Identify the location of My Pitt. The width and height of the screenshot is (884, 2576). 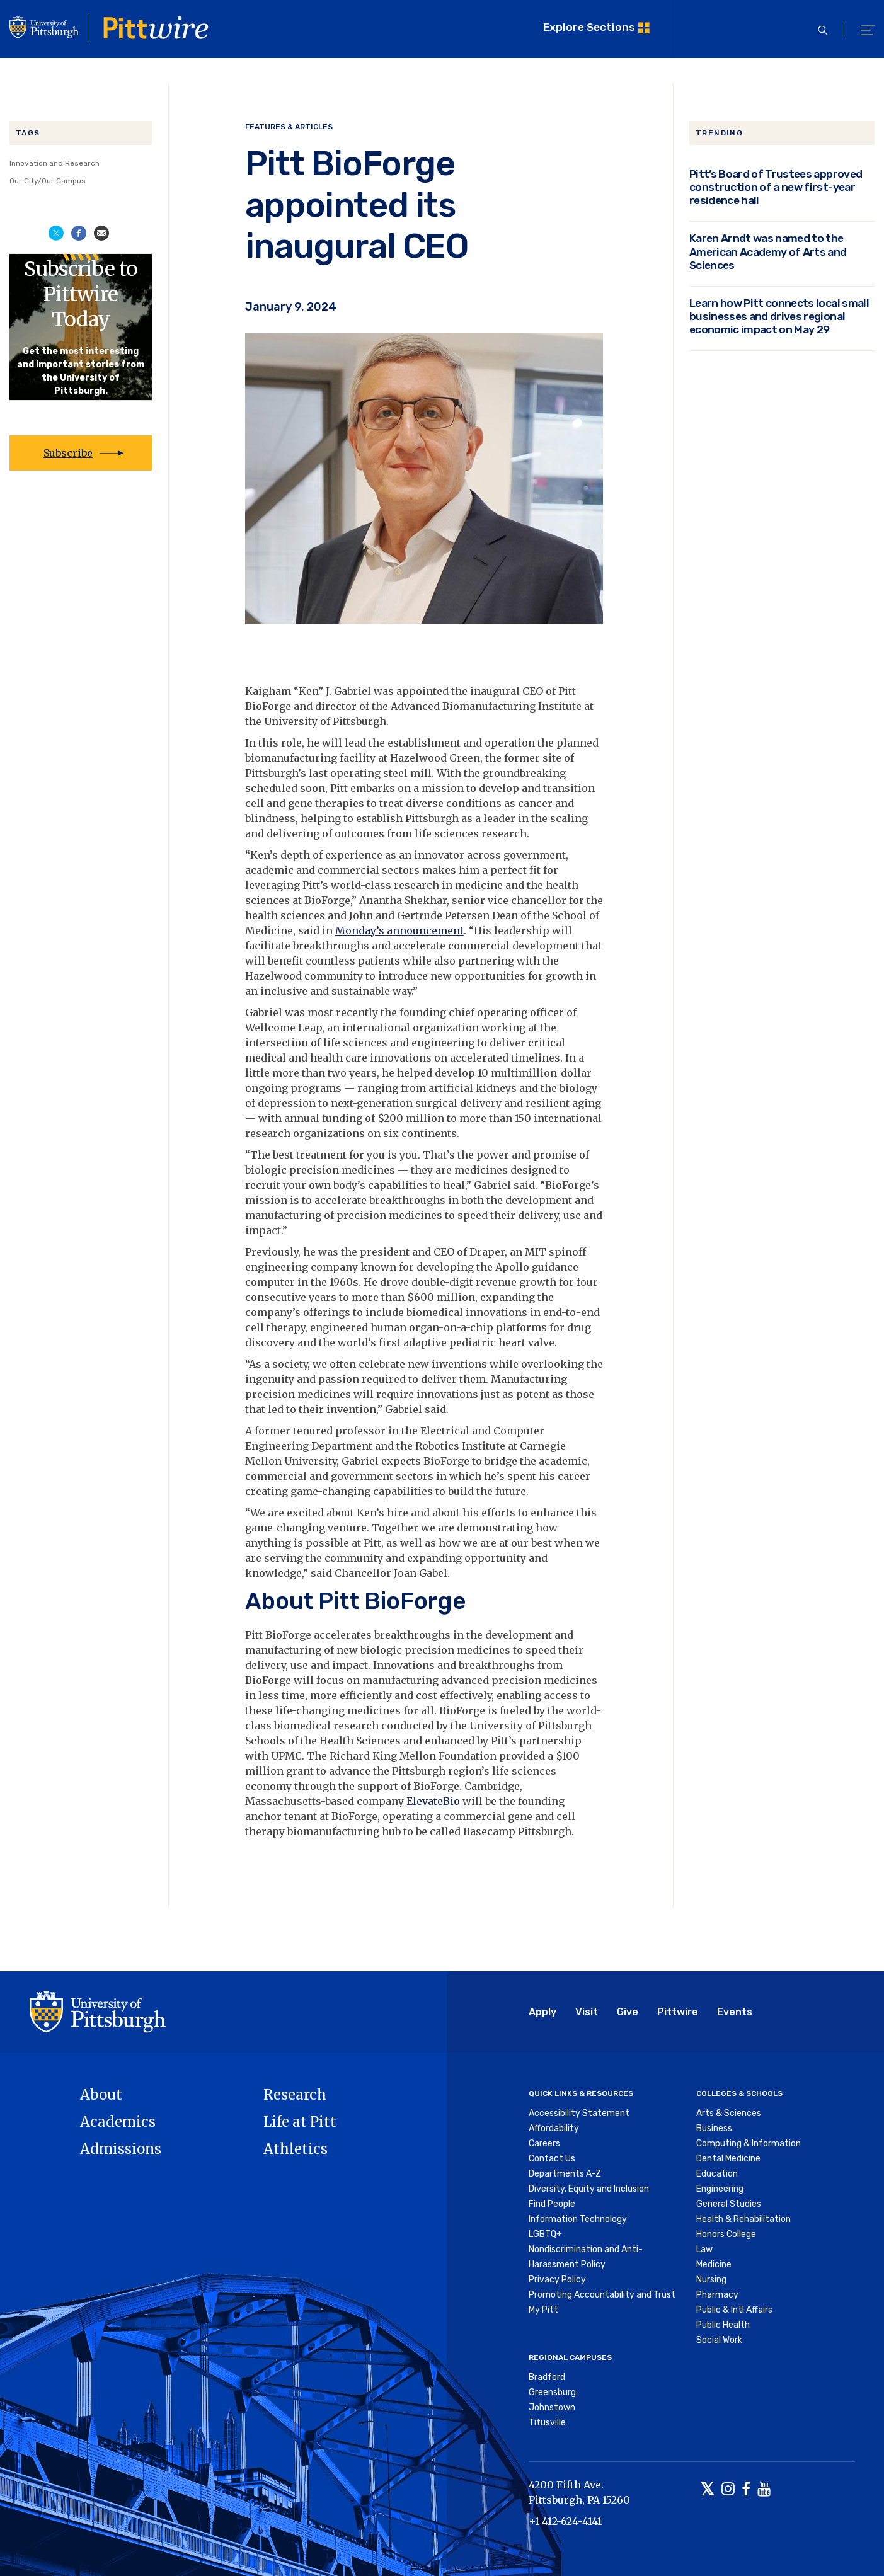
(543, 2309).